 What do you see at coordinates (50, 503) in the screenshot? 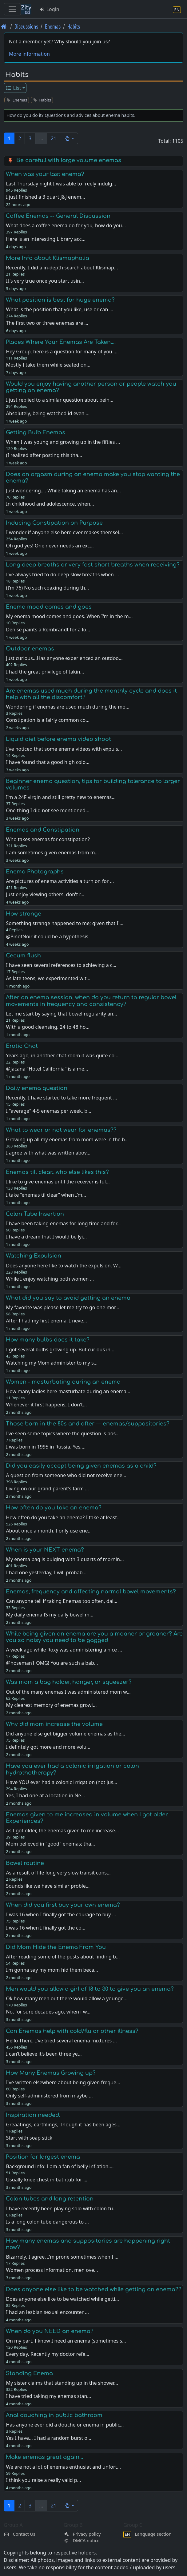
I see `In childhood and adolescence, when…` at bounding box center [50, 503].